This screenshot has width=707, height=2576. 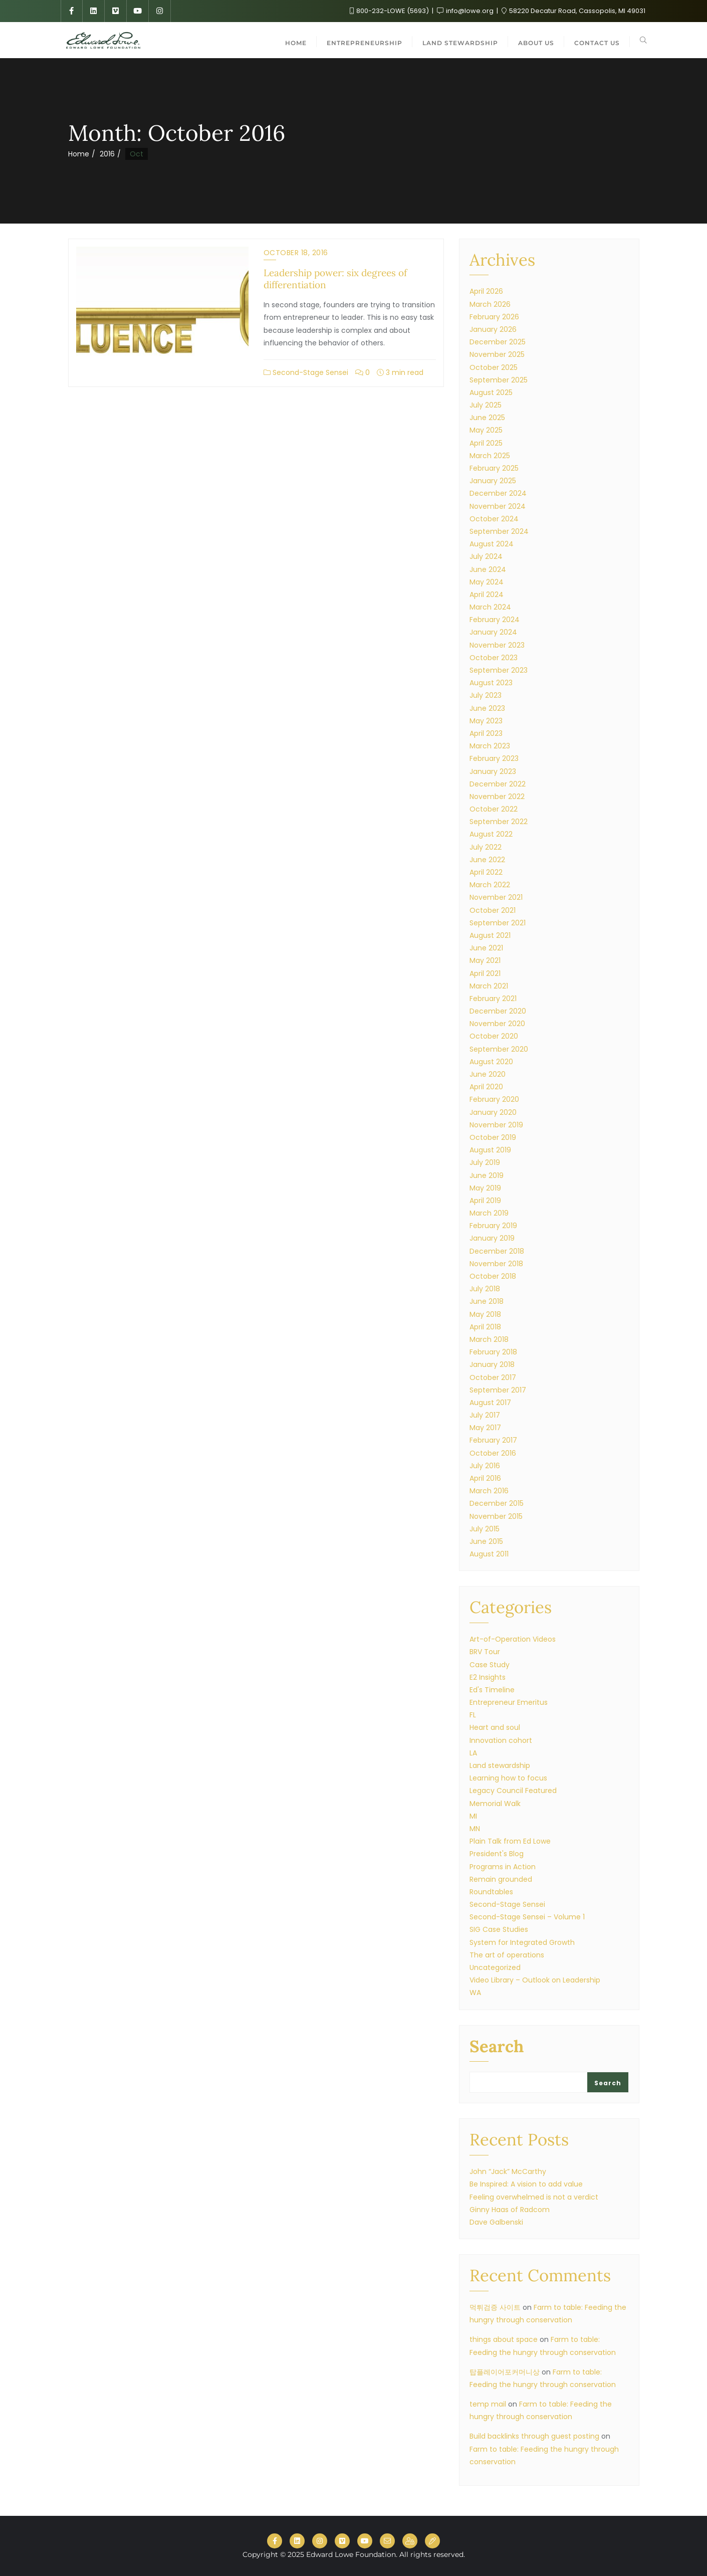 What do you see at coordinates (493, 1036) in the screenshot?
I see `October 2020` at bounding box center [493, 1036].